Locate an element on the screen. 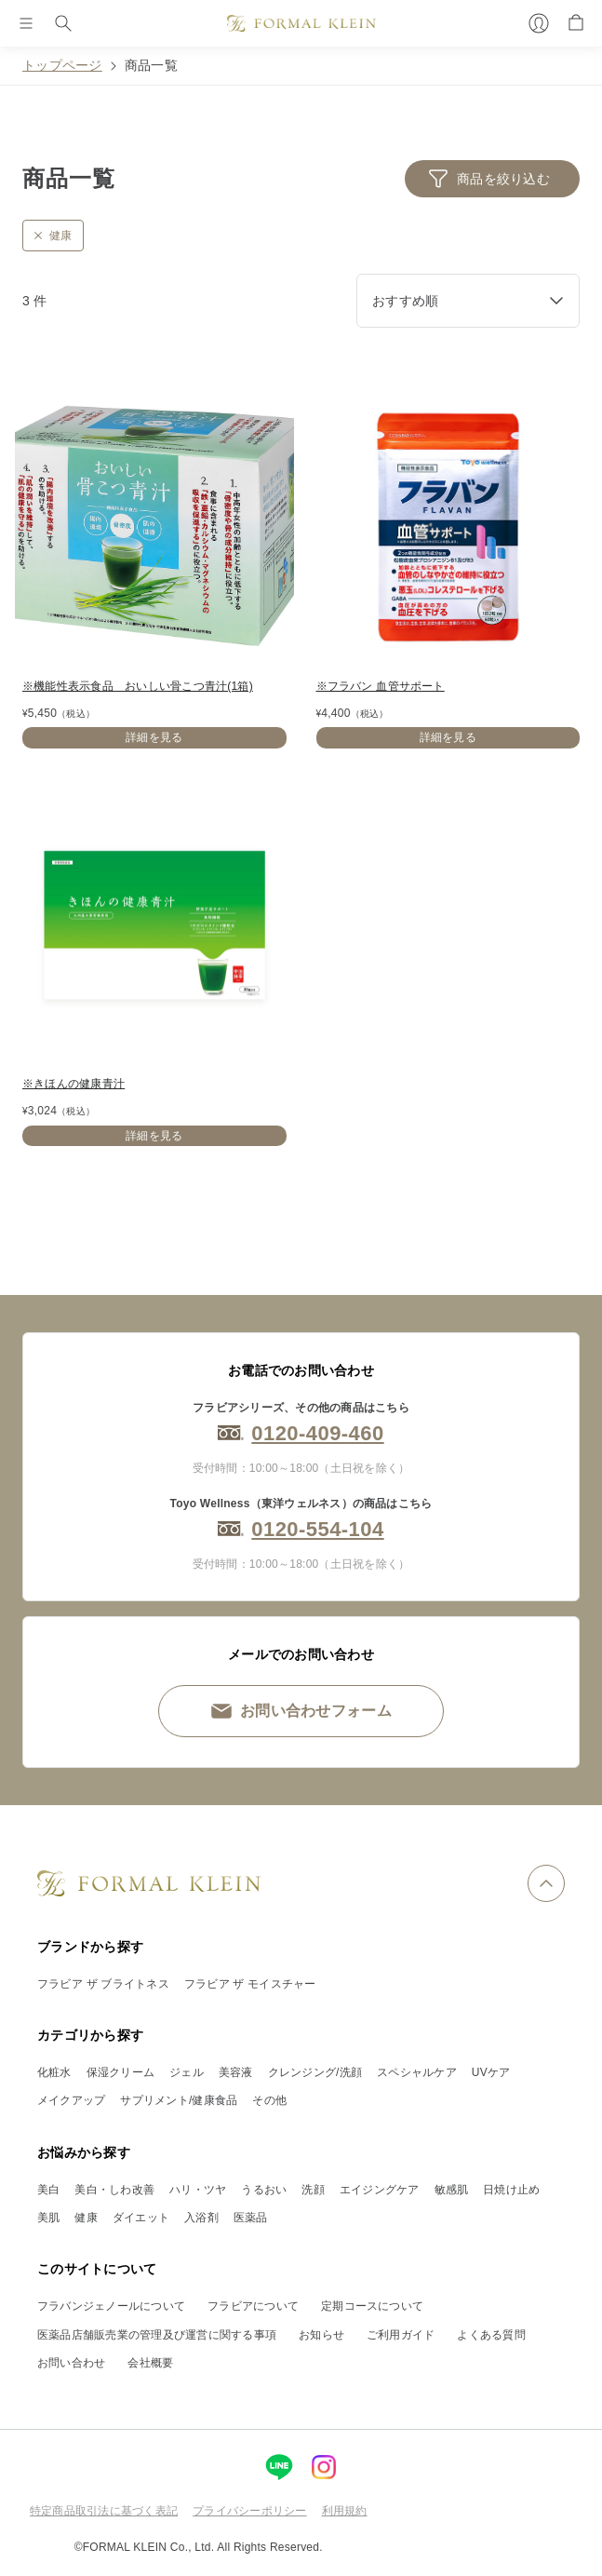 The width and height of the screenshot is (602, 2576). 化粧水 is located at coordinates (54, 2072).